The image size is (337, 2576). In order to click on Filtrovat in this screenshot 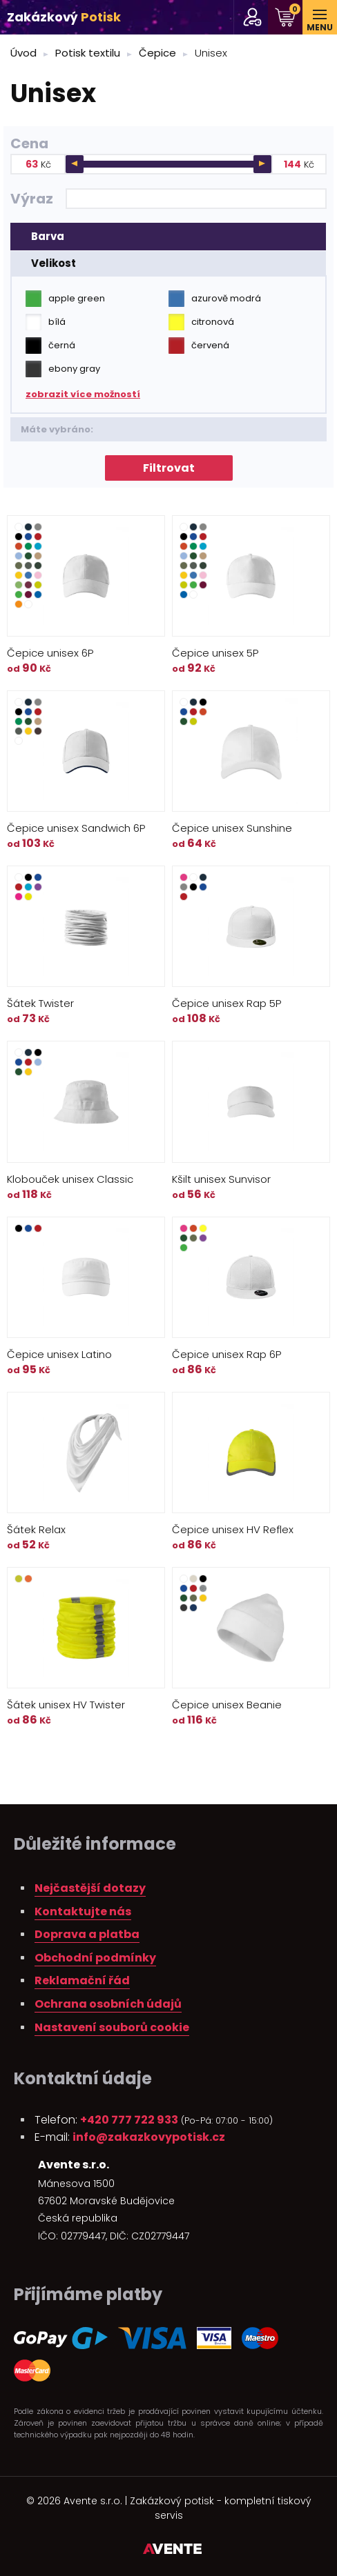, I will do `click(169, 468)`.